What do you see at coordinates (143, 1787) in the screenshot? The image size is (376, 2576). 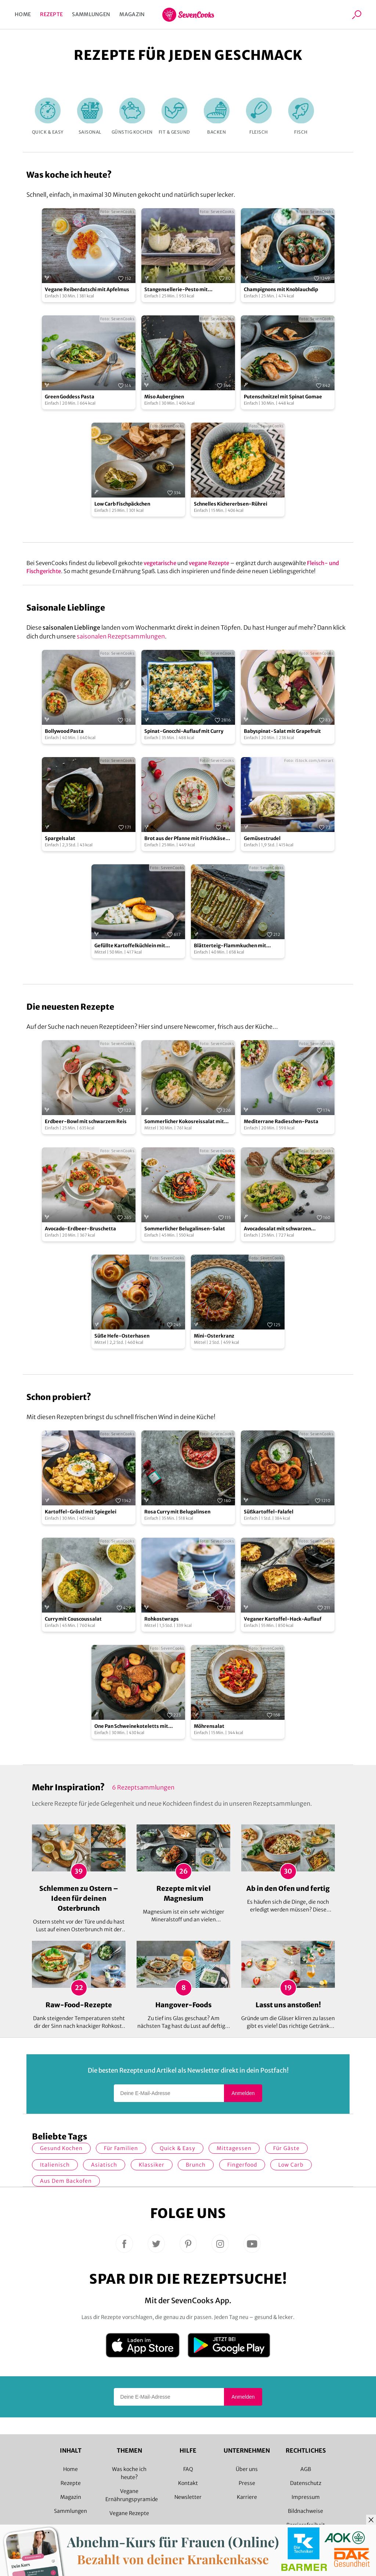 I see `6 Rezeptsammlungen` at bounding box center [143, 1787].